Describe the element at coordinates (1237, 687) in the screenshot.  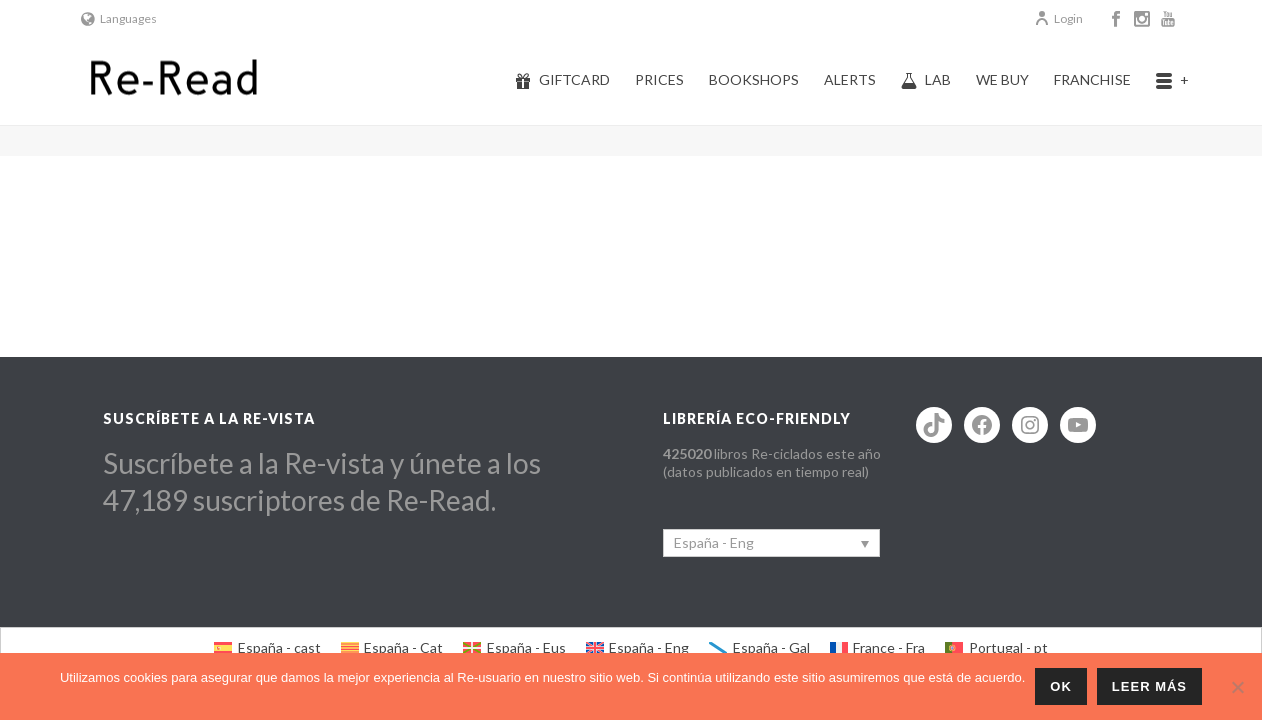
I see `[No]` at that location.